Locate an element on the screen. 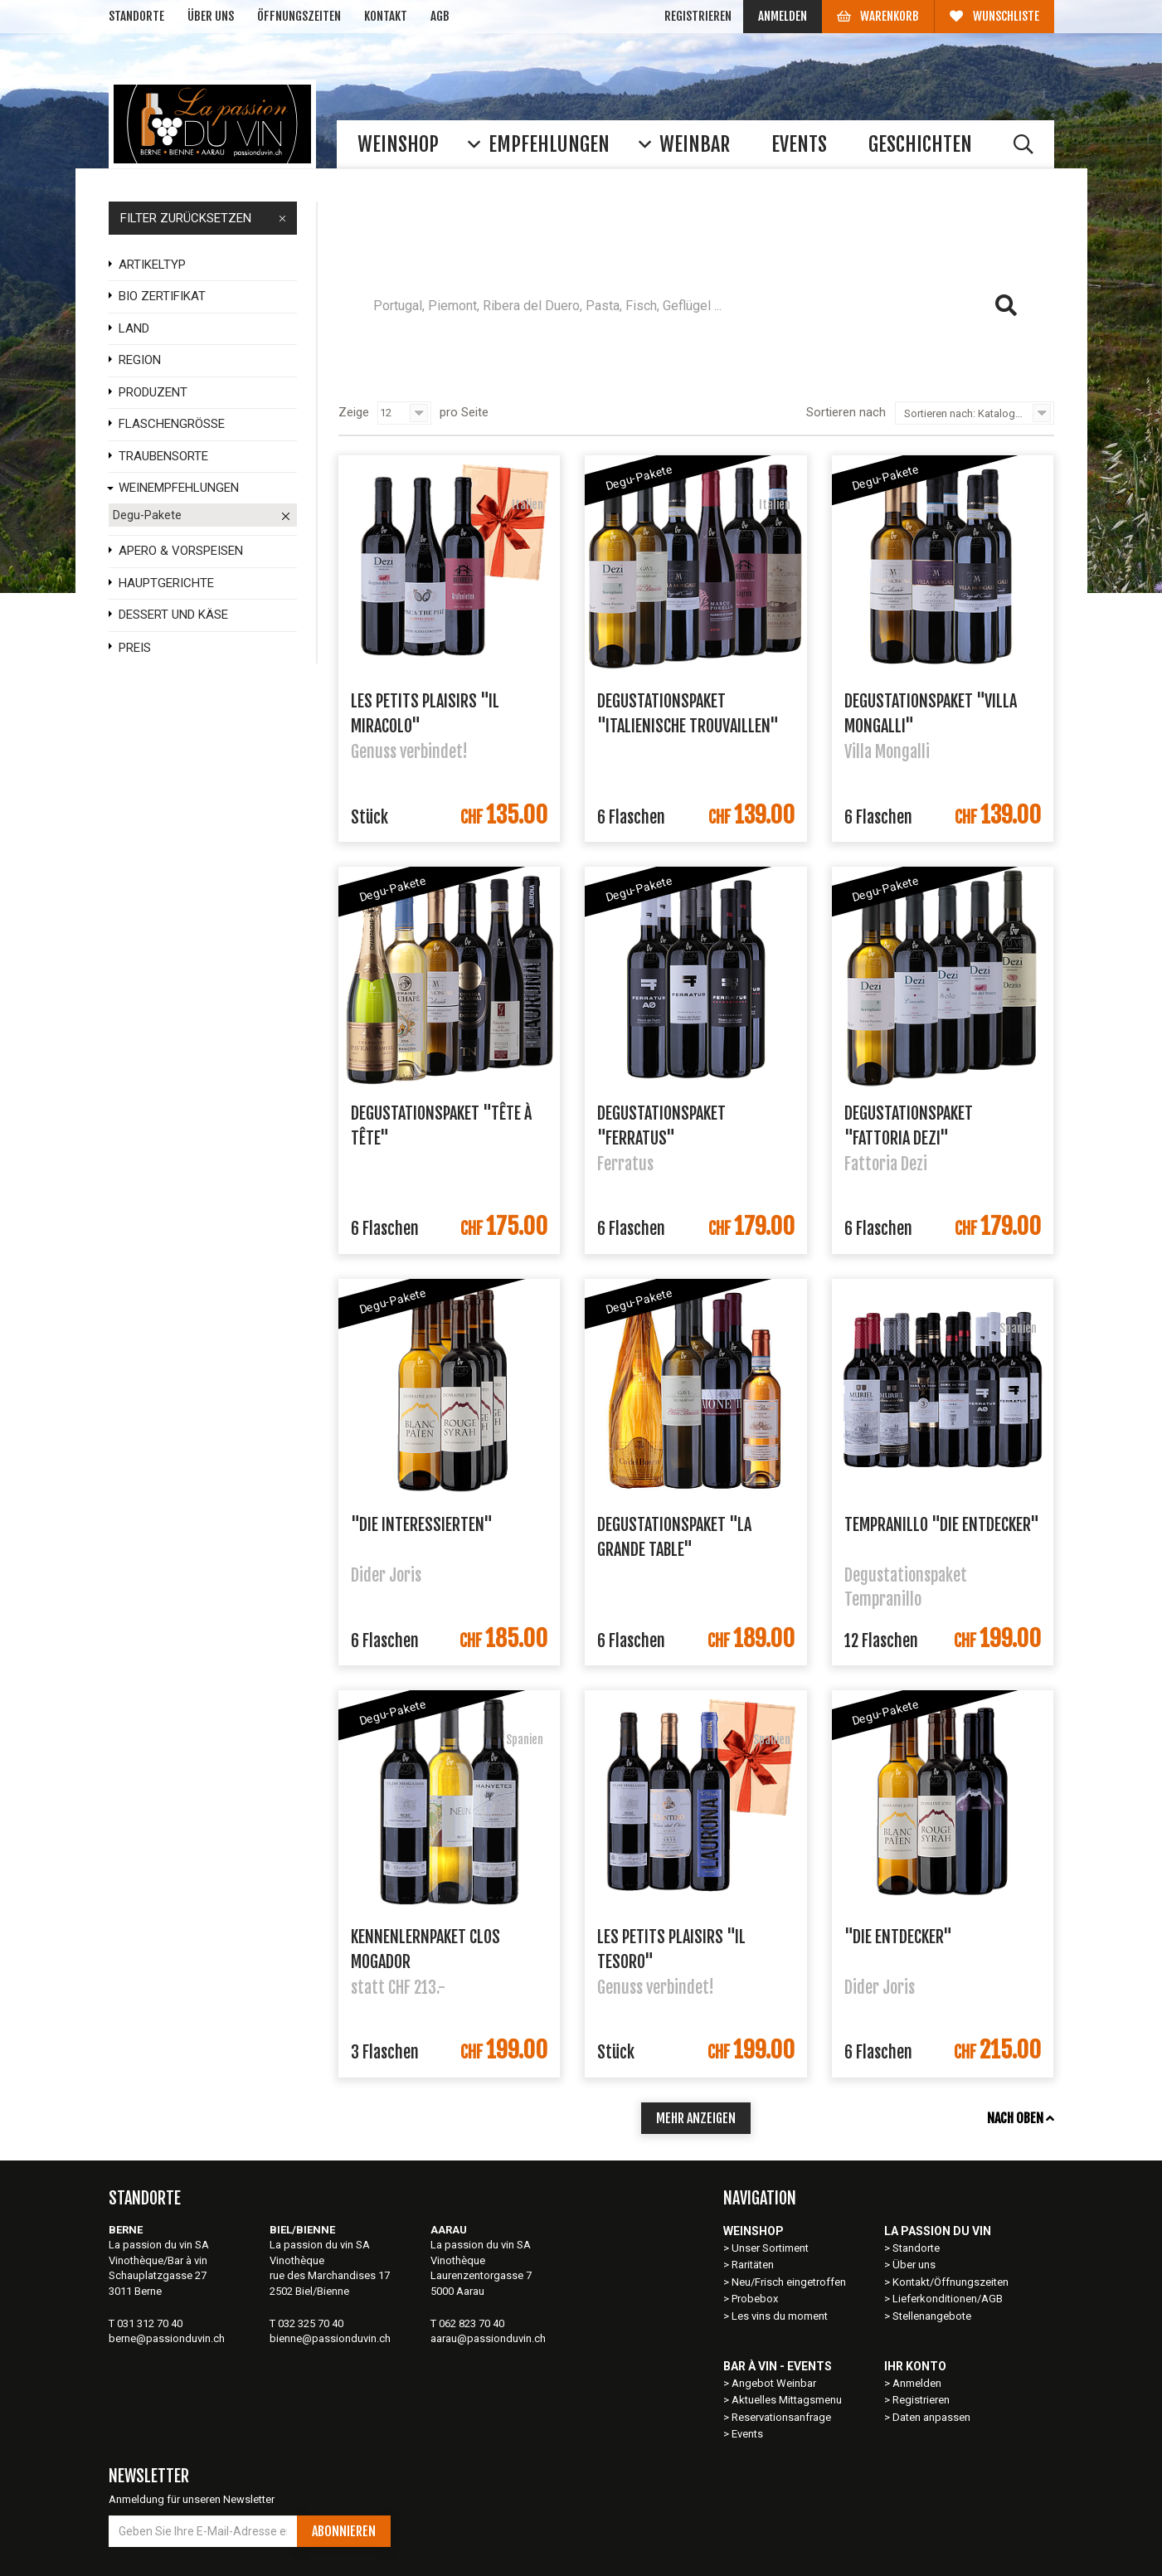  Registrieren is located at coordinates (698, 16).